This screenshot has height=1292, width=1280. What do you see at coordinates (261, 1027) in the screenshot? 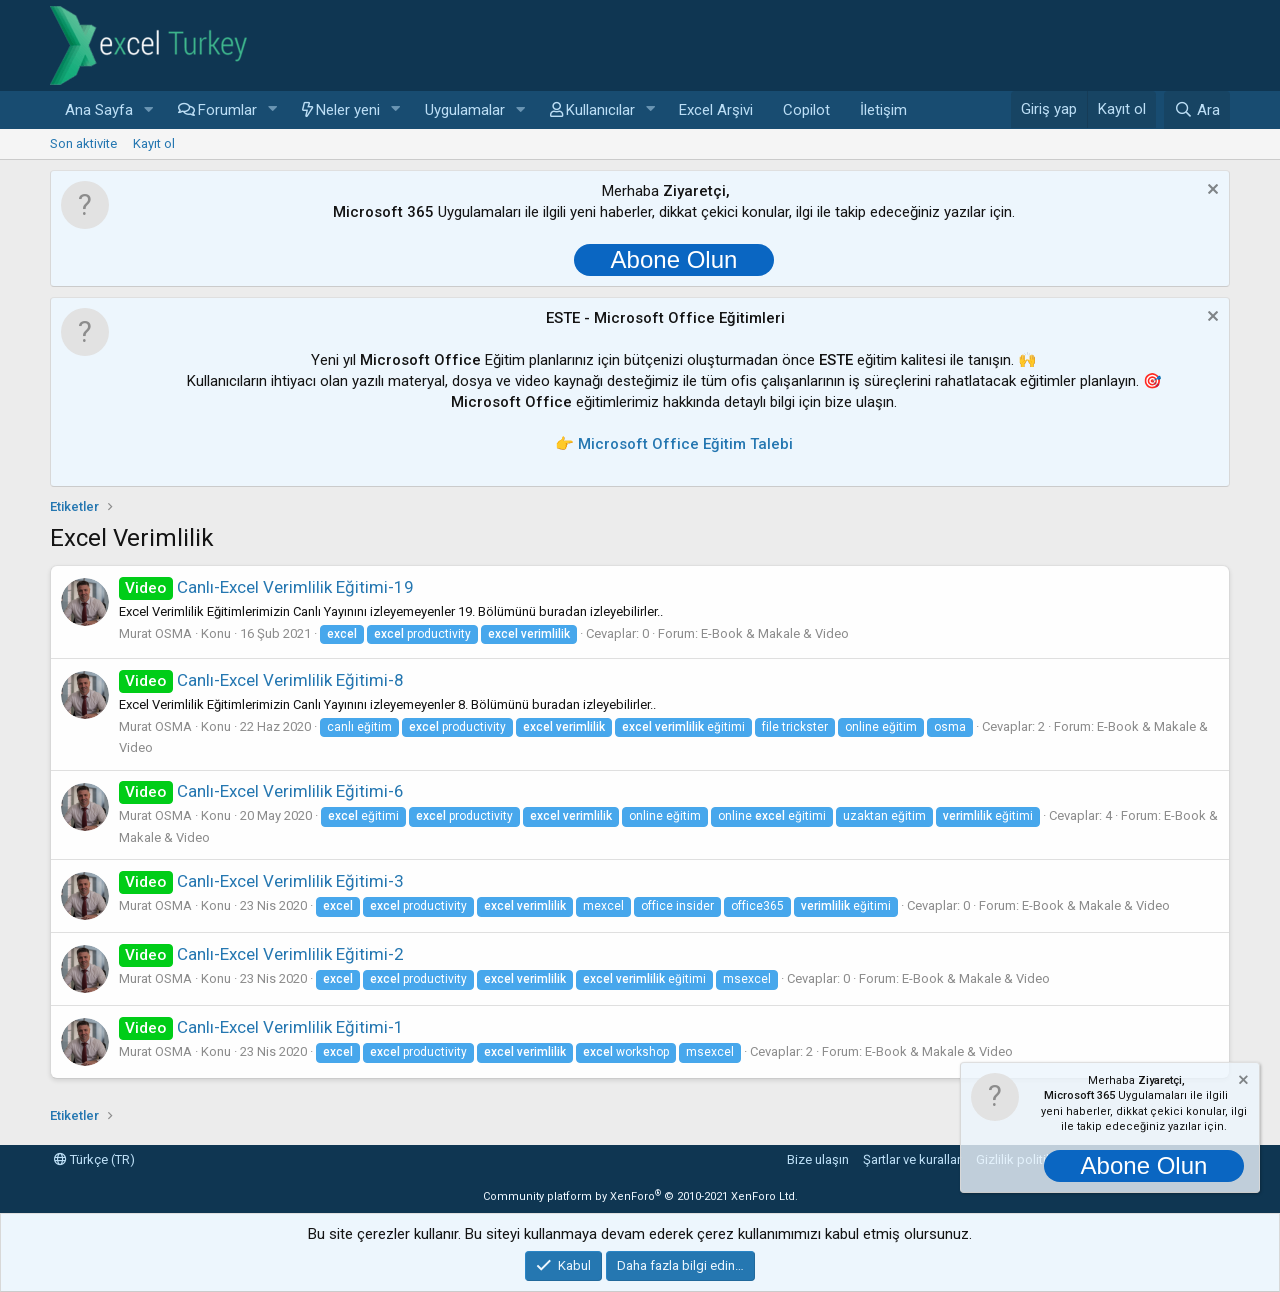
I see `Canlı-Excel Verimlilik Eğitimi-1` at bounding box center [261, 1027].